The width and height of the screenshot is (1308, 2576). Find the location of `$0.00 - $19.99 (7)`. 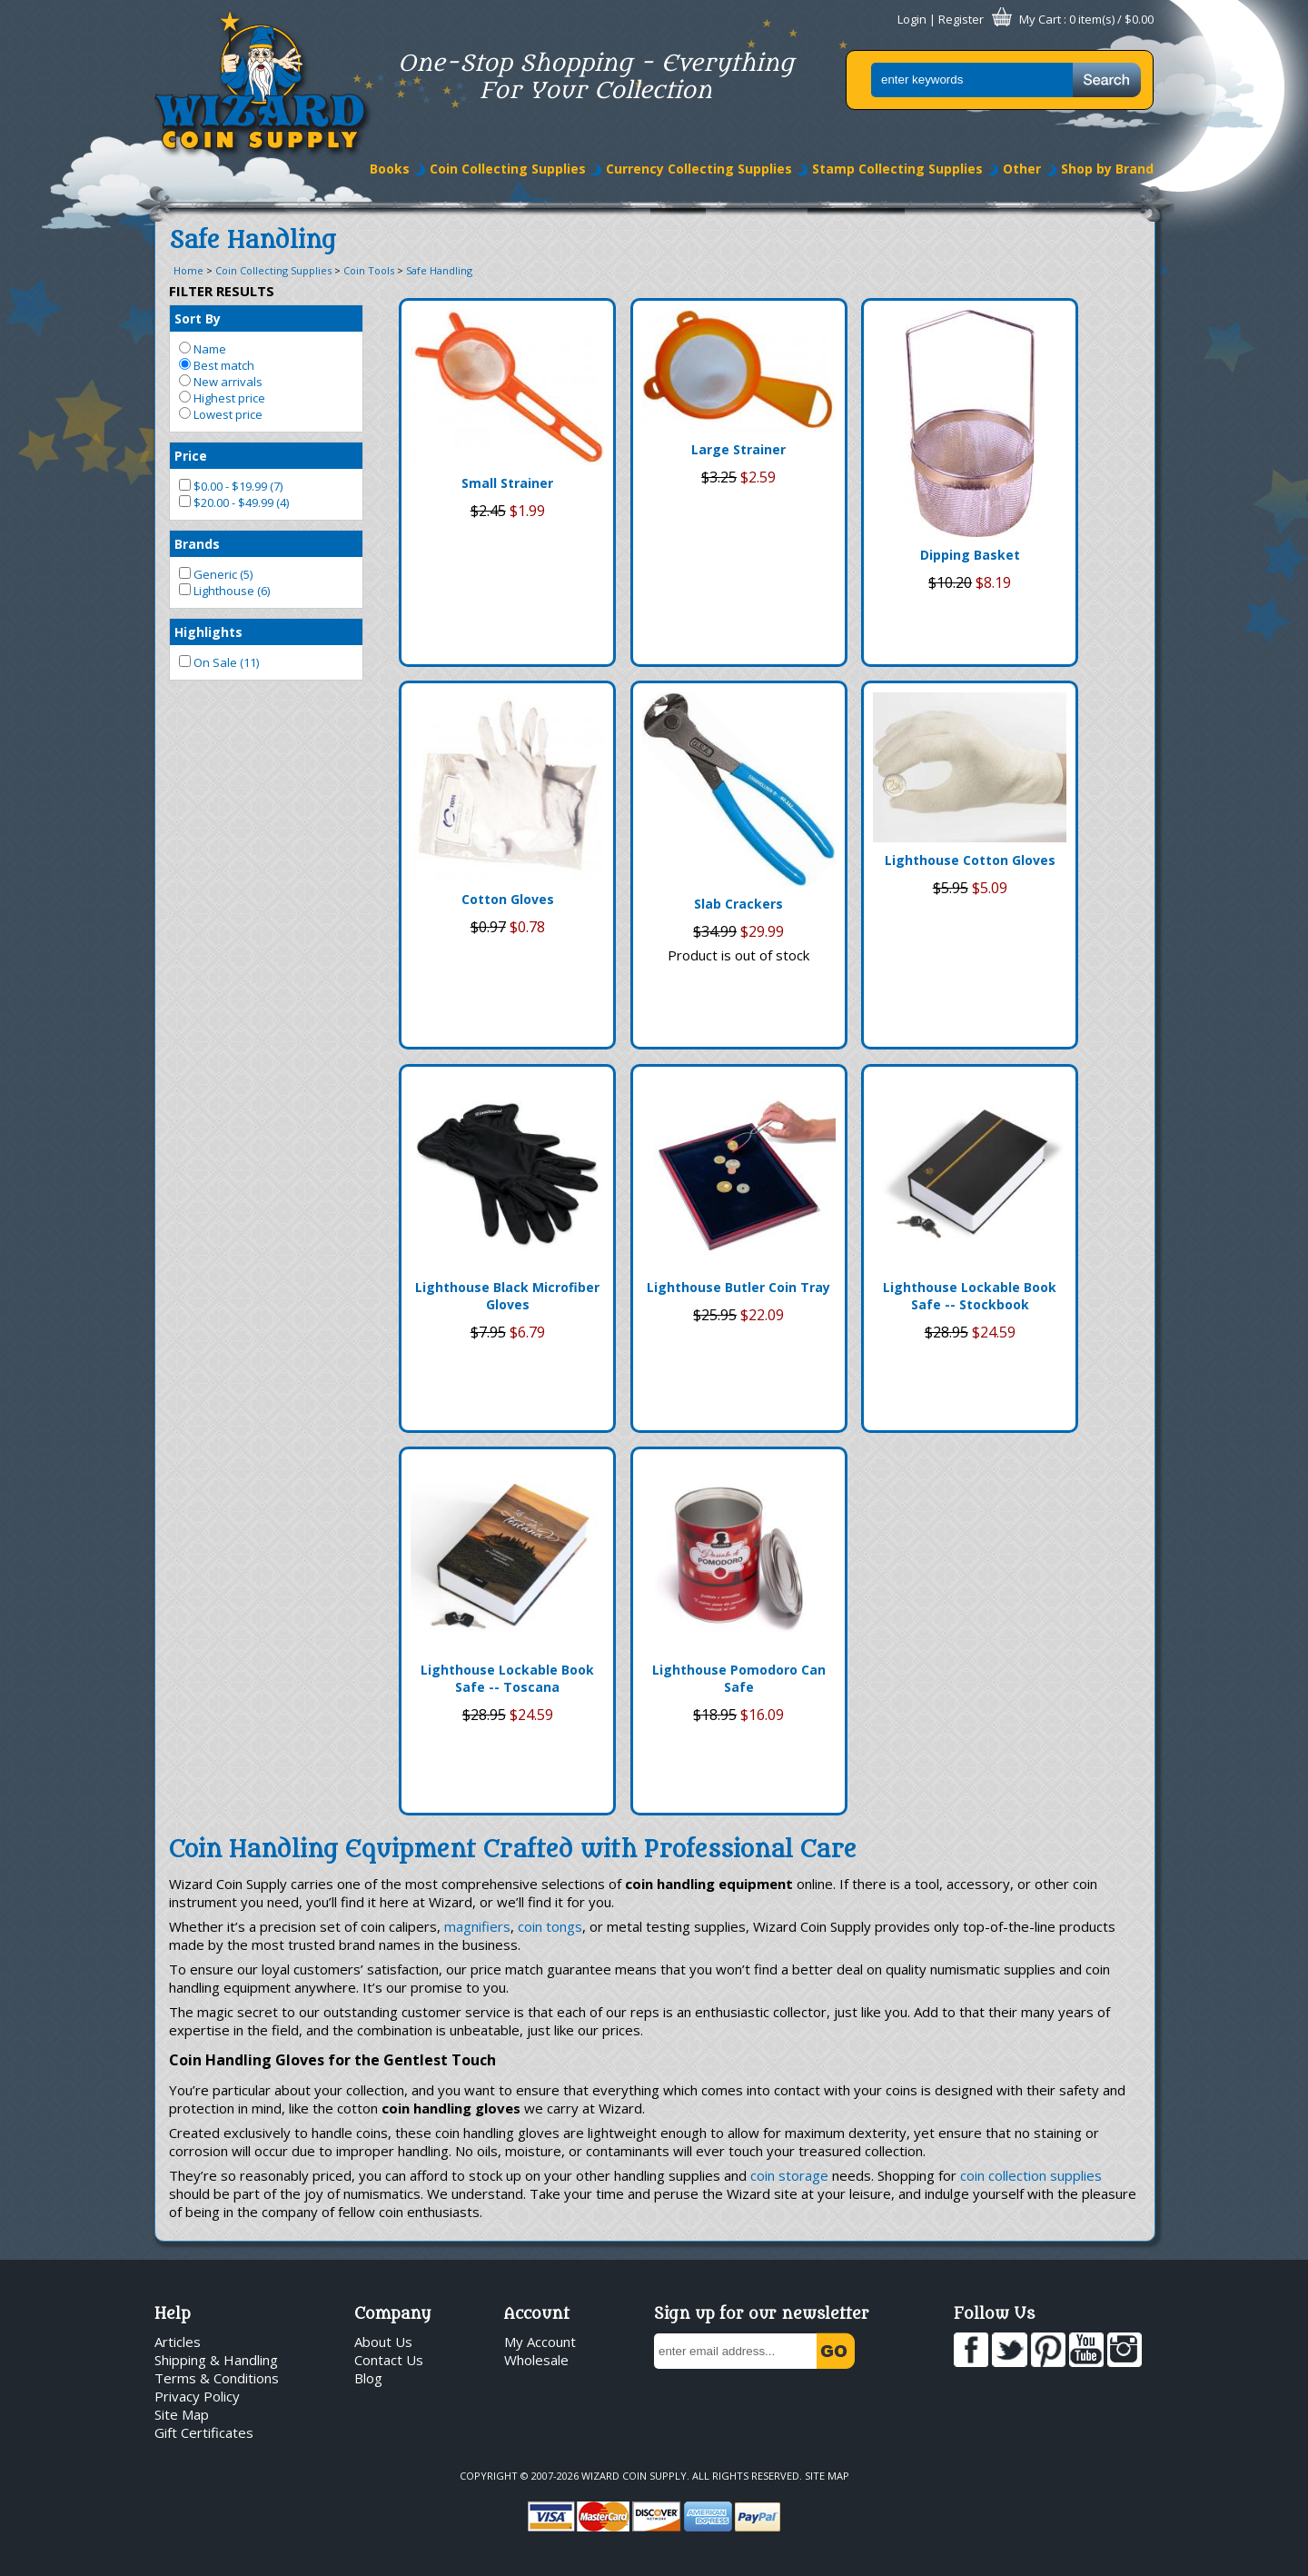

$0.00 - $19.99 (7) is located at coordinates (230, 486).